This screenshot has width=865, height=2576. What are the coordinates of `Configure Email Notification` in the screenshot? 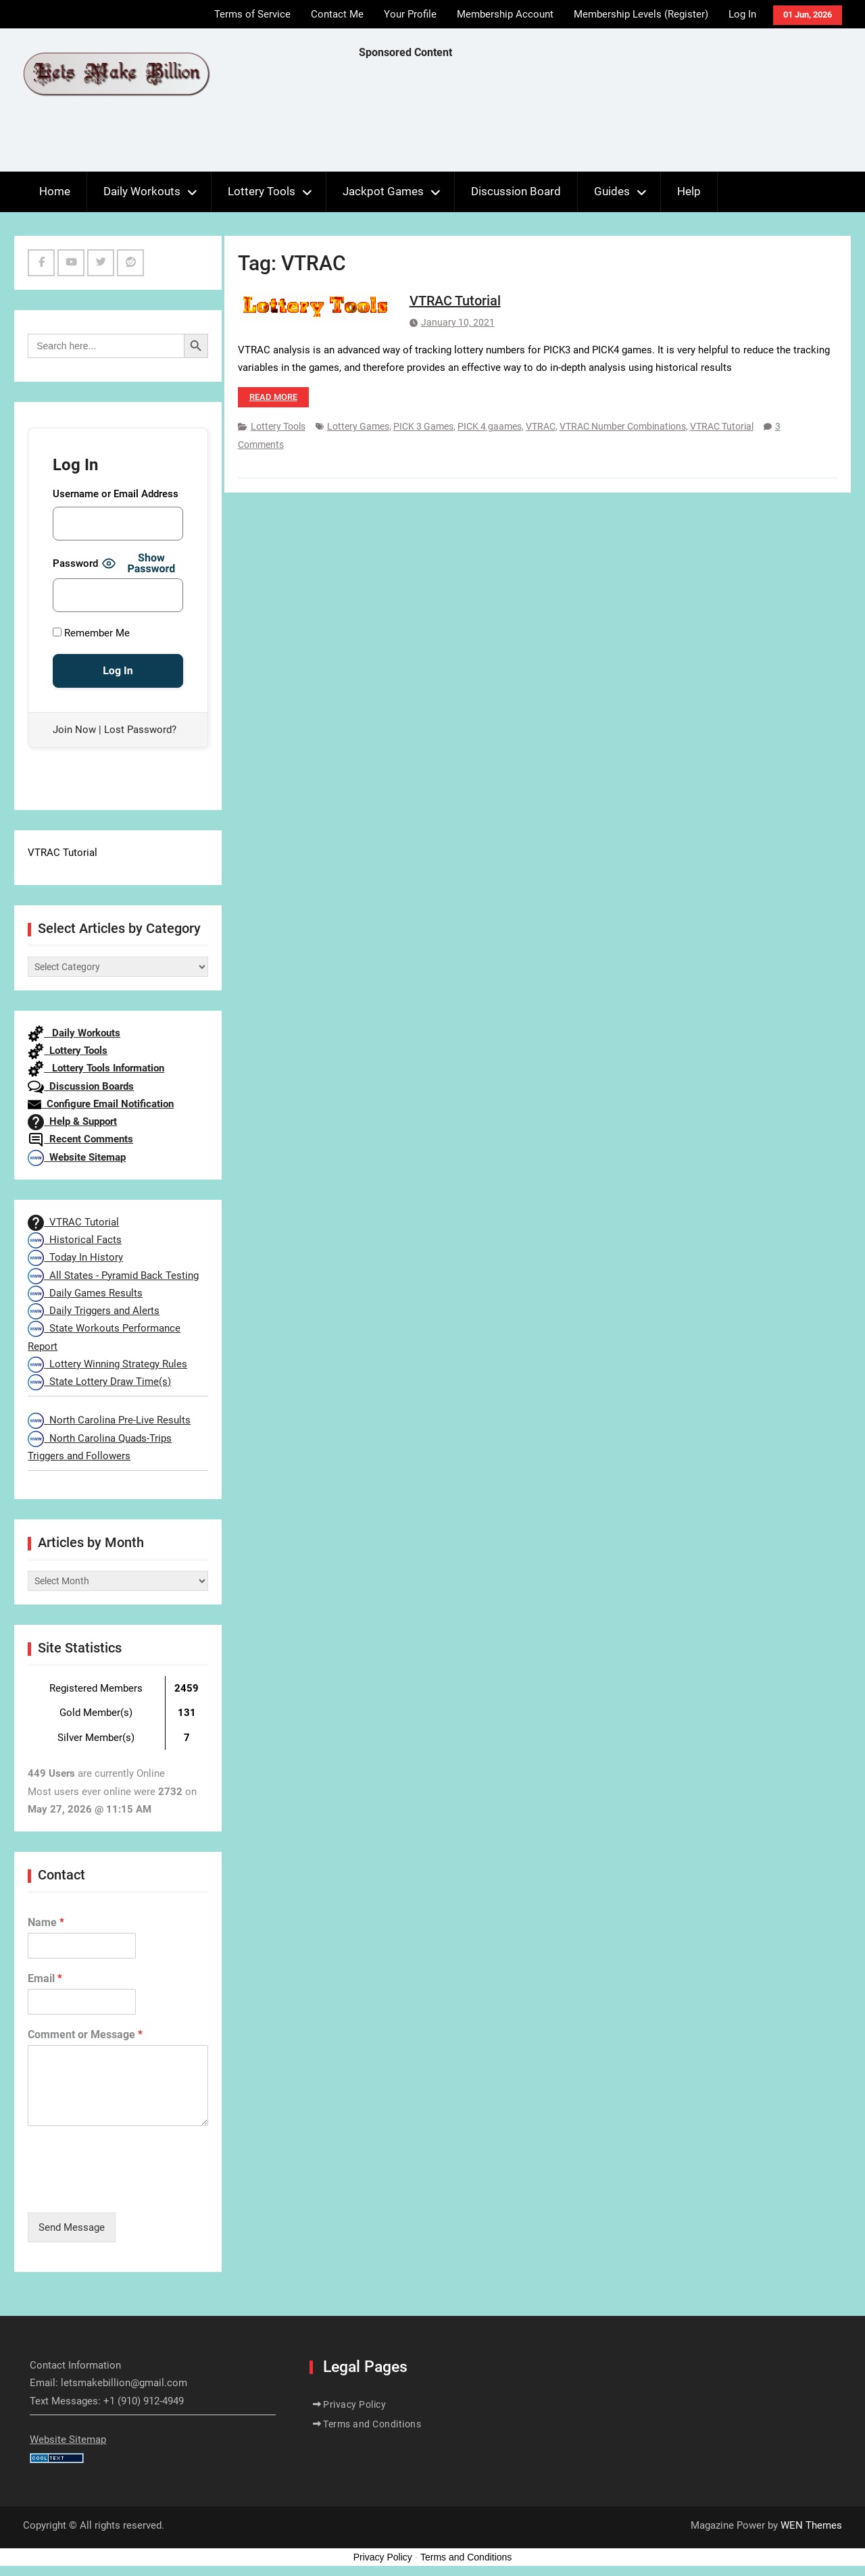 It's located at (101, 1104).